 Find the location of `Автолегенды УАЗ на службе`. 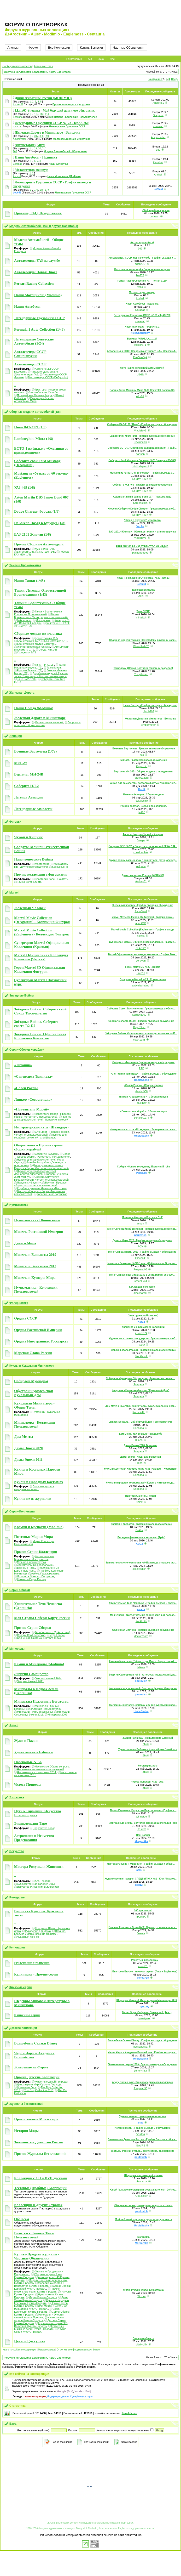

Автолегенды УАЗ на службе is located at coordinates (37, 260).